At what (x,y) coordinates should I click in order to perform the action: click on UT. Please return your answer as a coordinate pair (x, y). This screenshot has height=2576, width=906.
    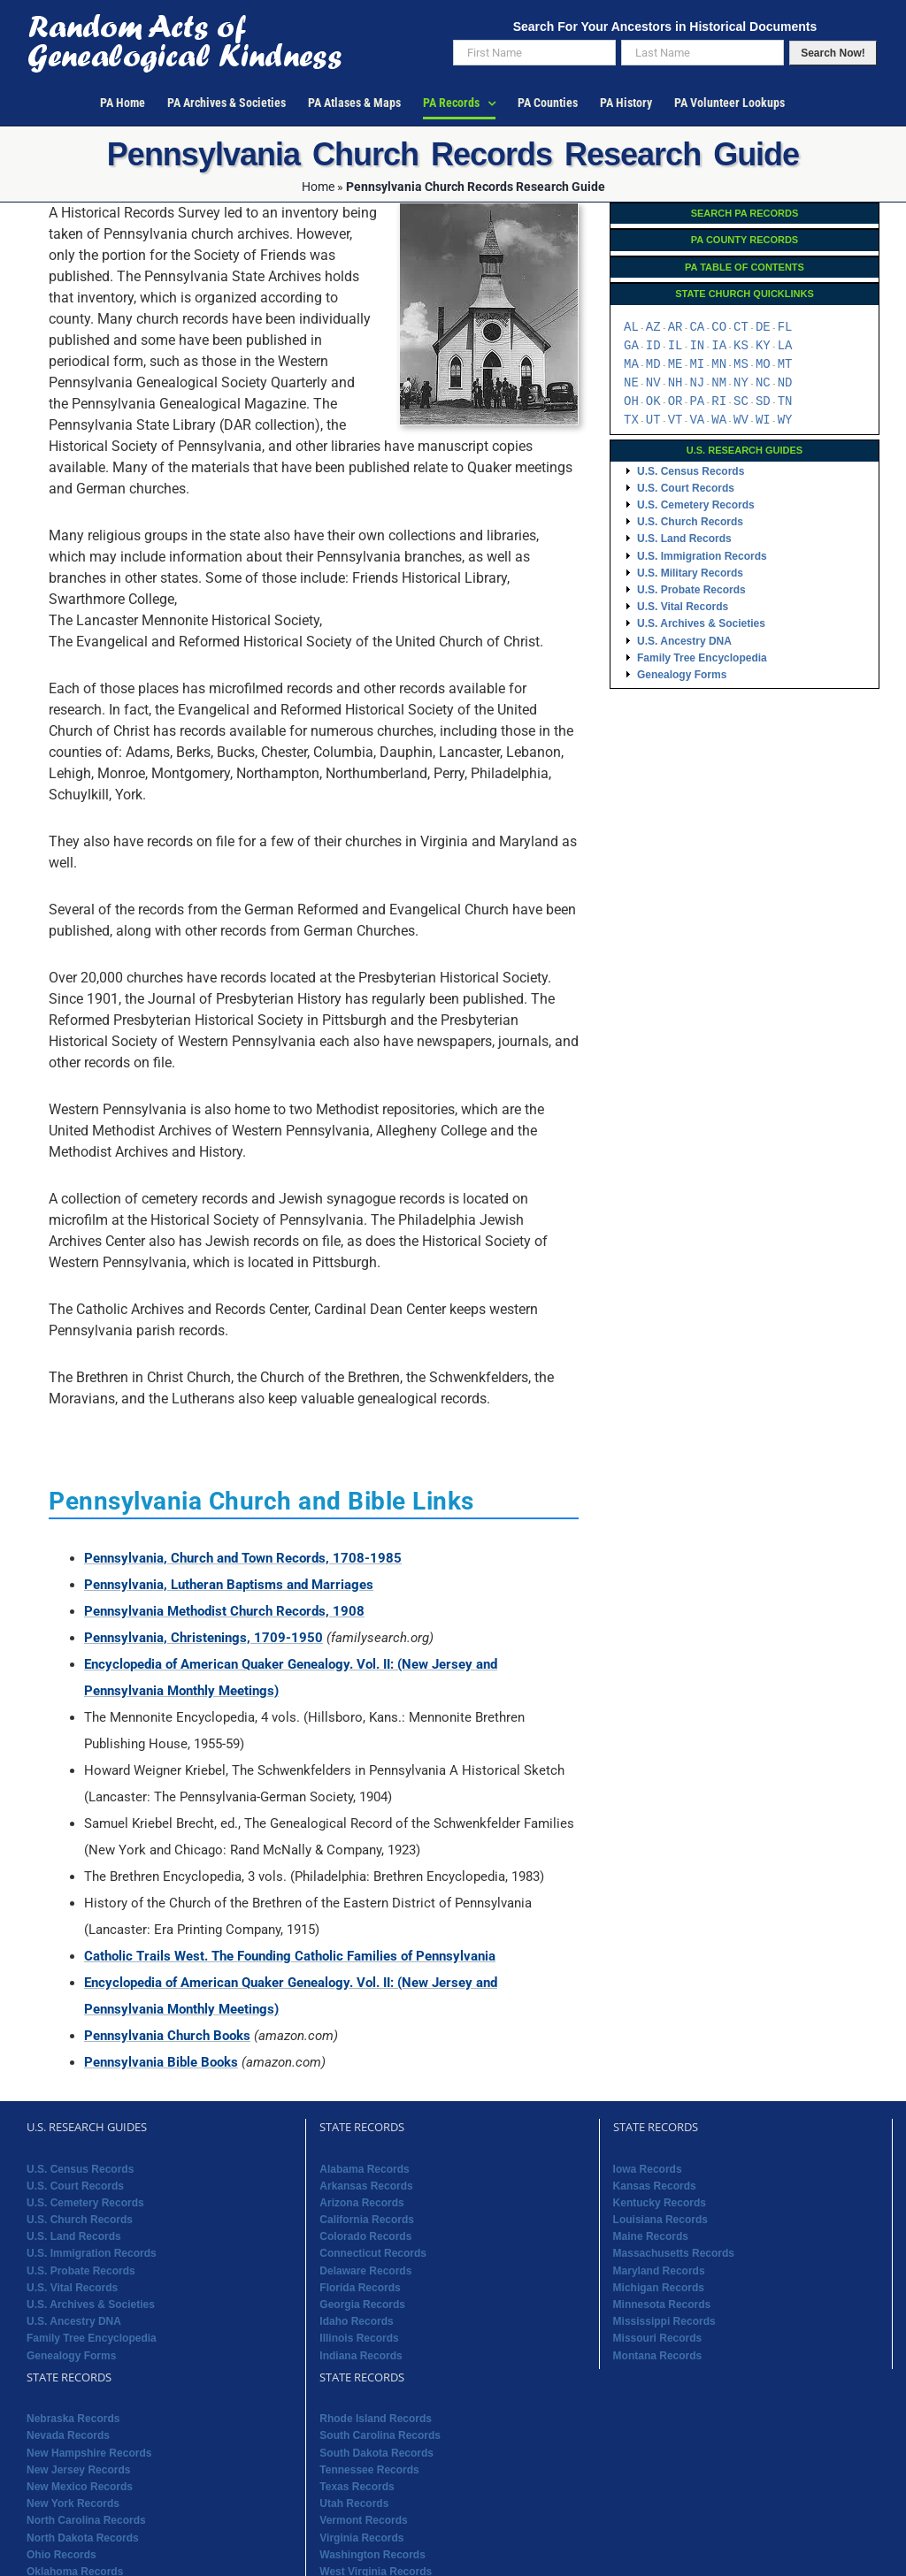
    Looking at the image, I should click on (653, 420).